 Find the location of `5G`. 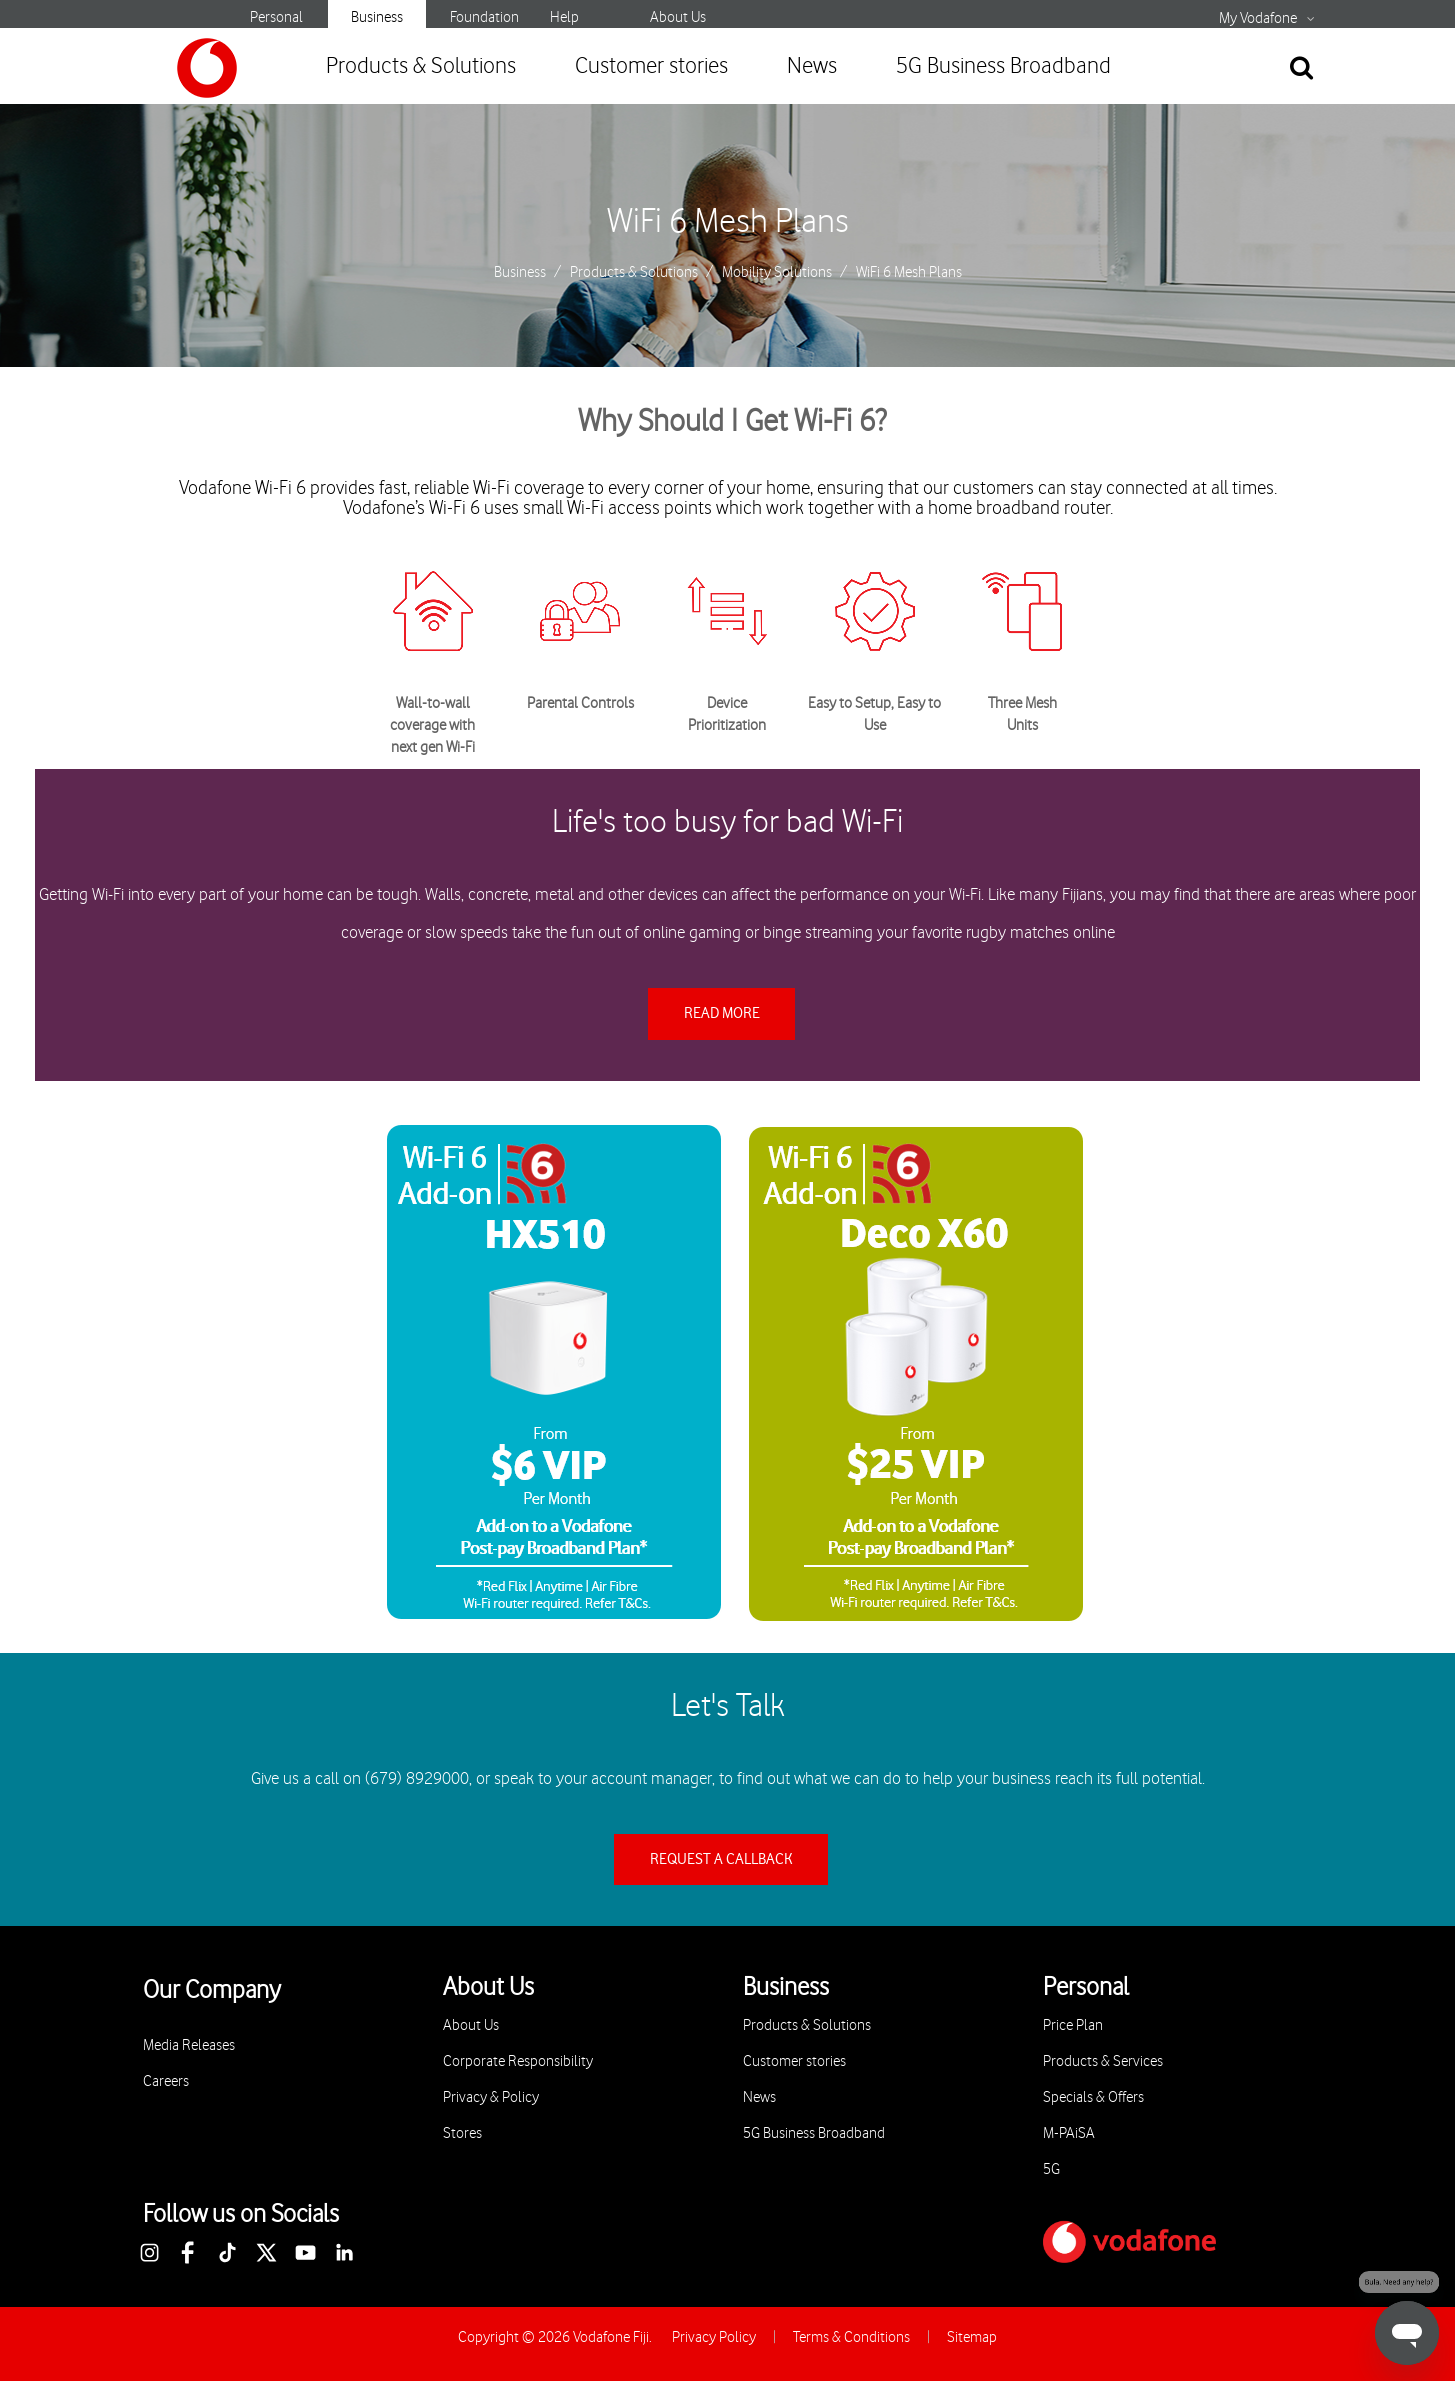

5G is located at coordinates (1051, 2169).